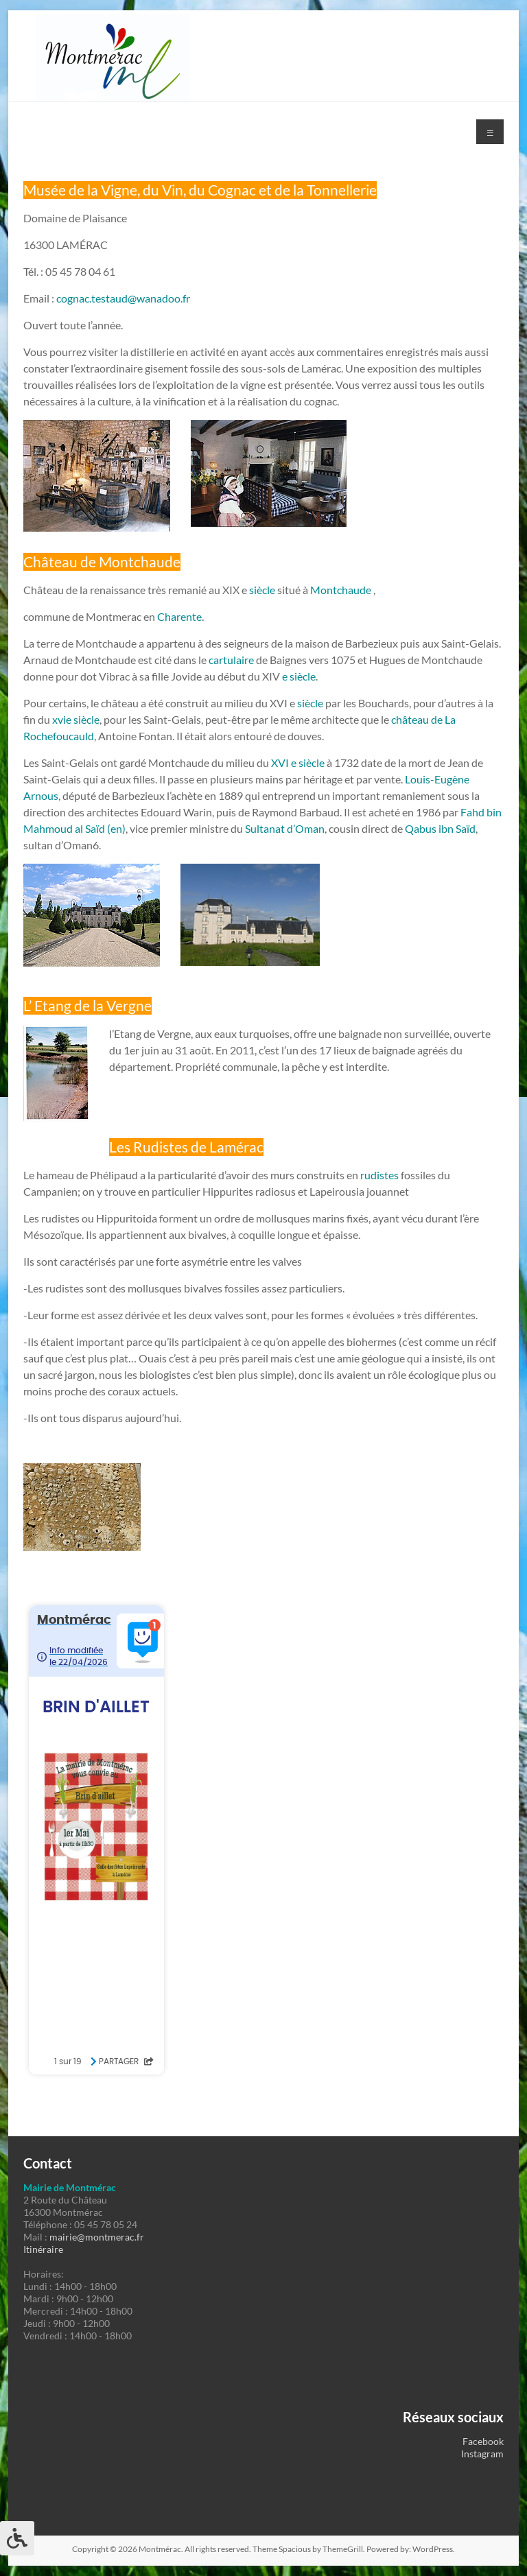 This screenshot has width=527, height=2576. What do you see at coordinates (482, 2453) in the screenshot?
I see `Instagram` at bounding box center [482, 2453].